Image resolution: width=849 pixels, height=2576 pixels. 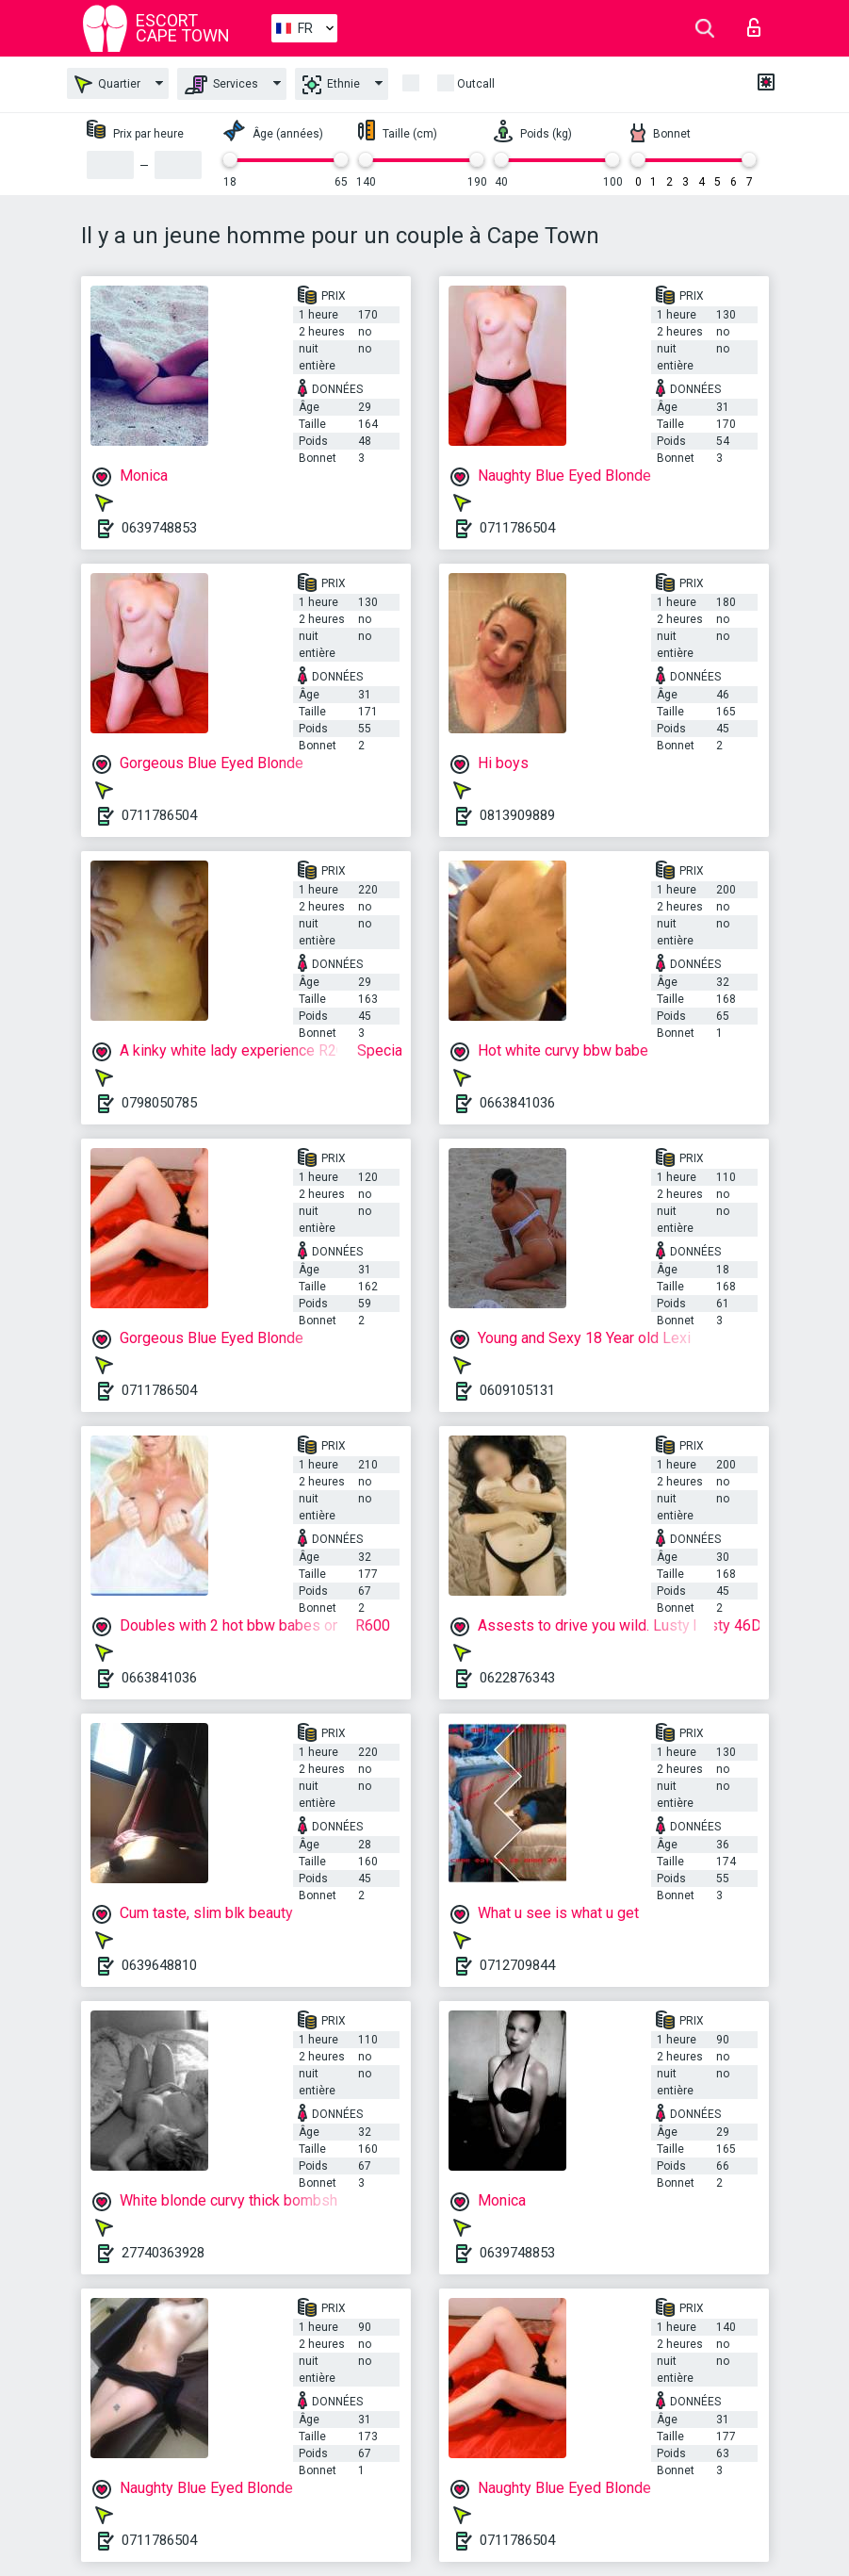 What do you see at coordinates (159, 527) in the screenshot?
I see `0639748853` at bounding box center [159, 527].